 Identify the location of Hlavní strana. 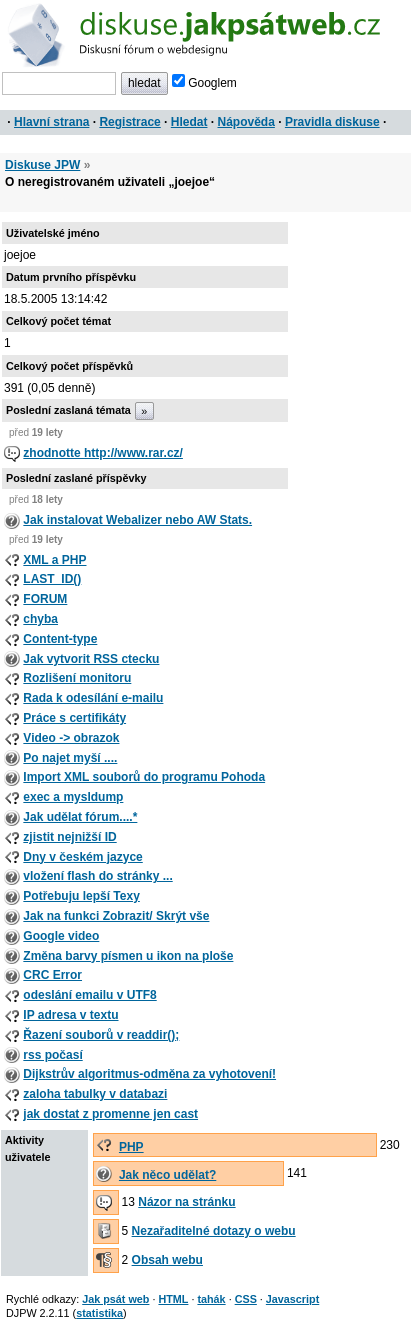
(51, 122).